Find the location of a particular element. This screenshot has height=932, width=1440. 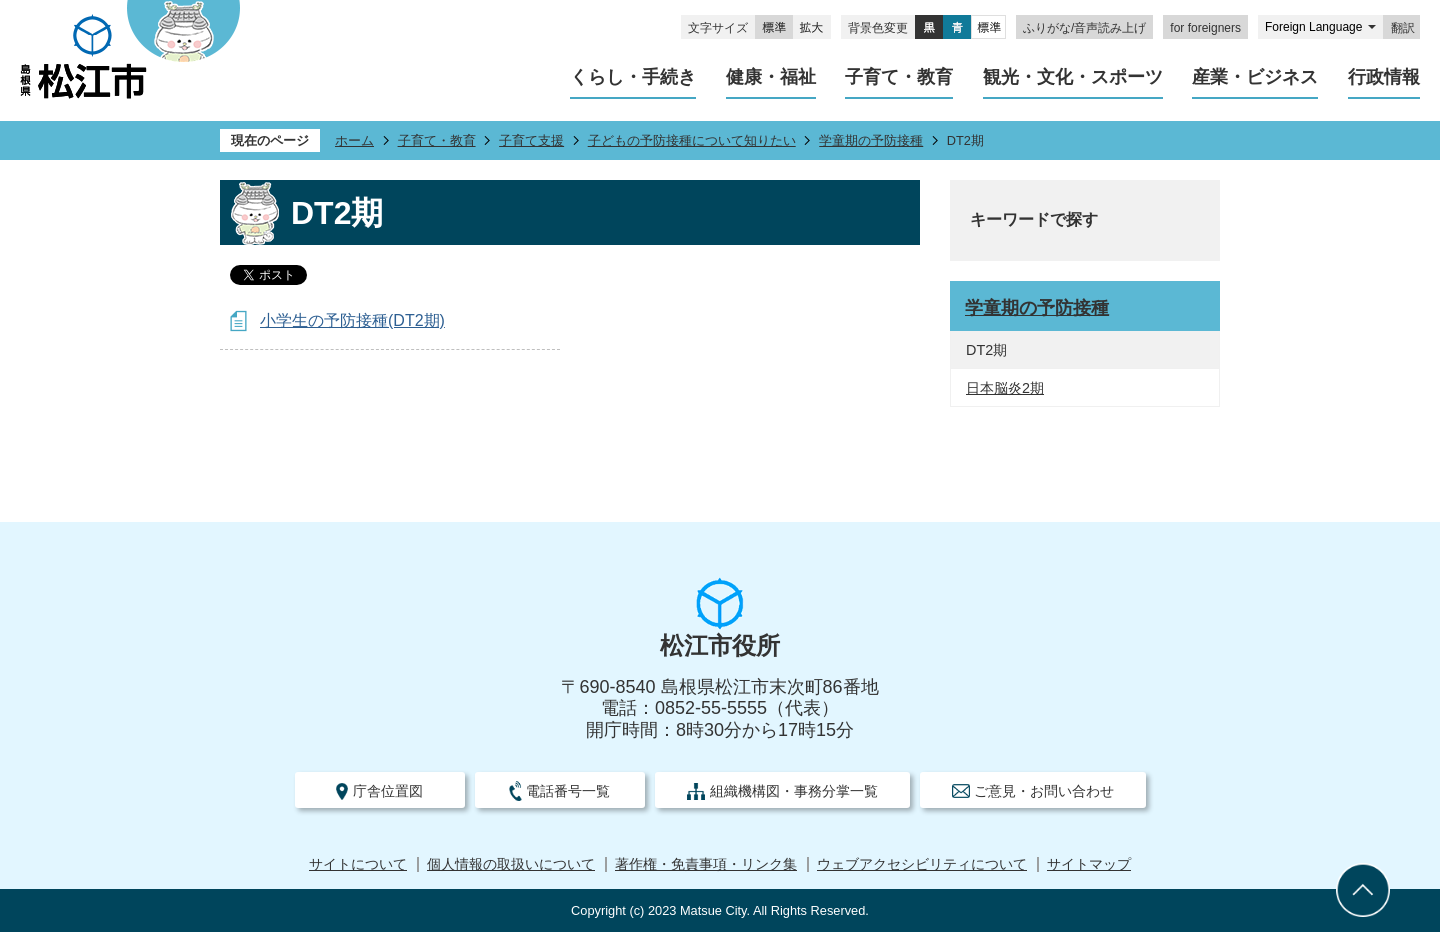

ホーム is located at coordinates (354, 140).